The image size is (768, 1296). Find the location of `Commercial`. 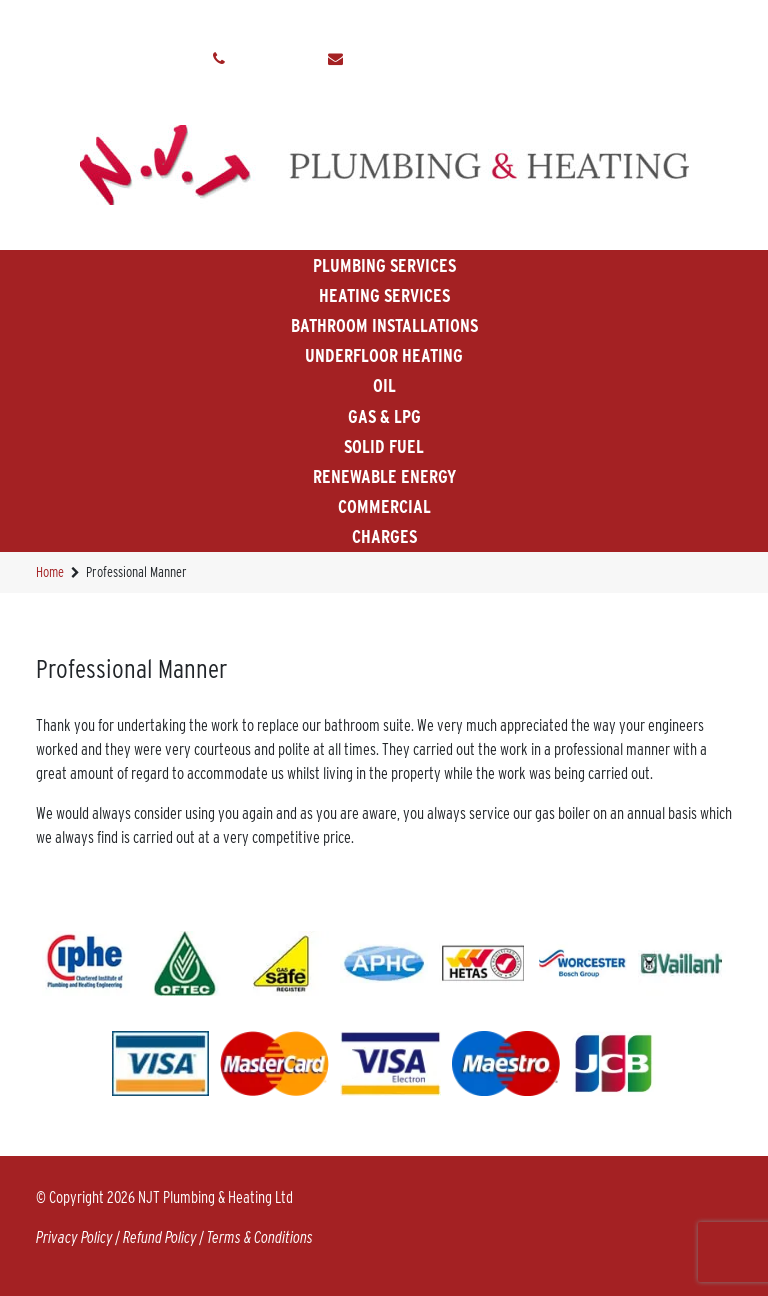

Commercial is located at coordinates (384, 506).